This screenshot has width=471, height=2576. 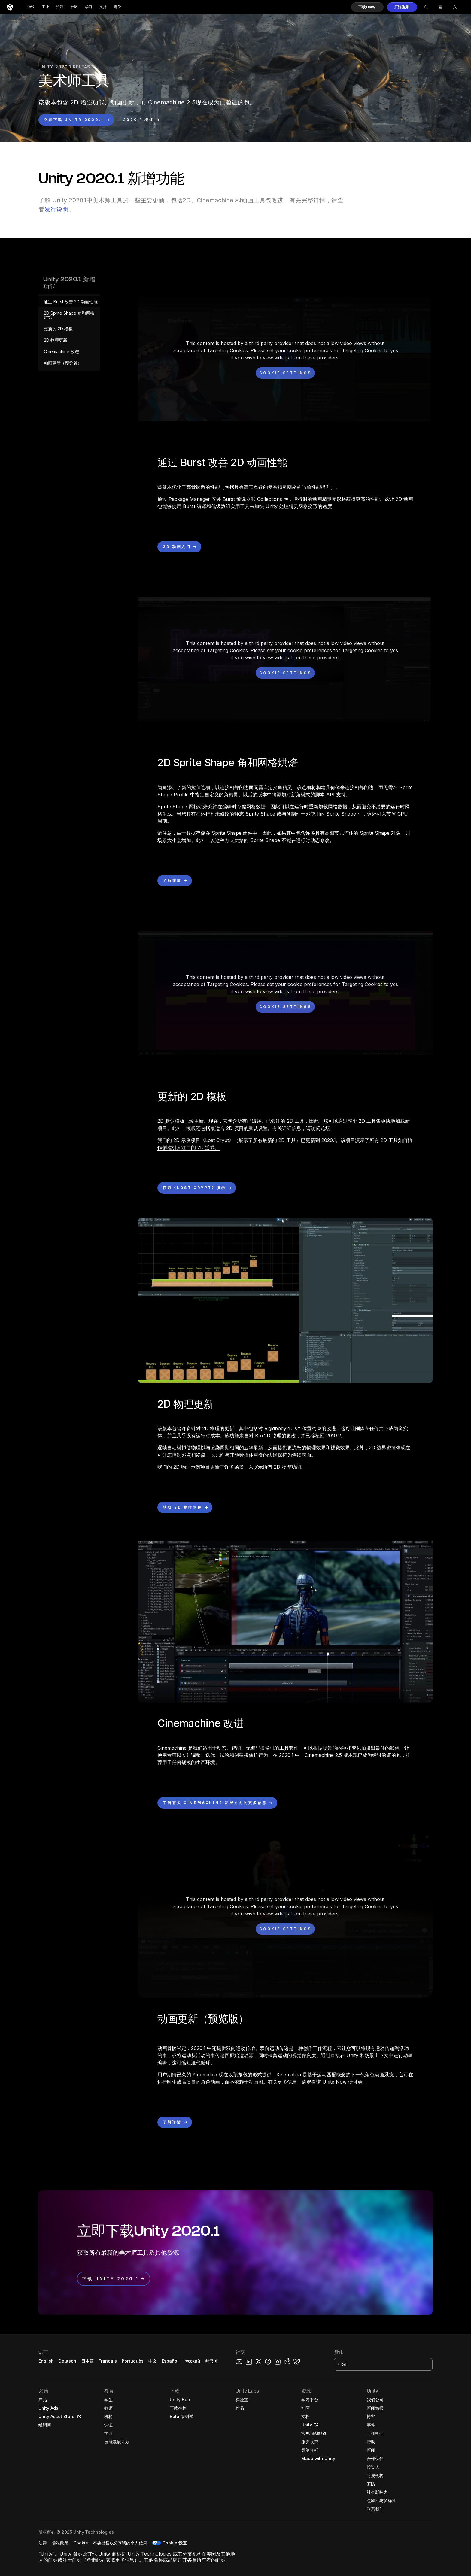 What do you see at coordinates (67, 2360) in the screenshot?
I see `Deutsch` at bounding box center [67, 2360].